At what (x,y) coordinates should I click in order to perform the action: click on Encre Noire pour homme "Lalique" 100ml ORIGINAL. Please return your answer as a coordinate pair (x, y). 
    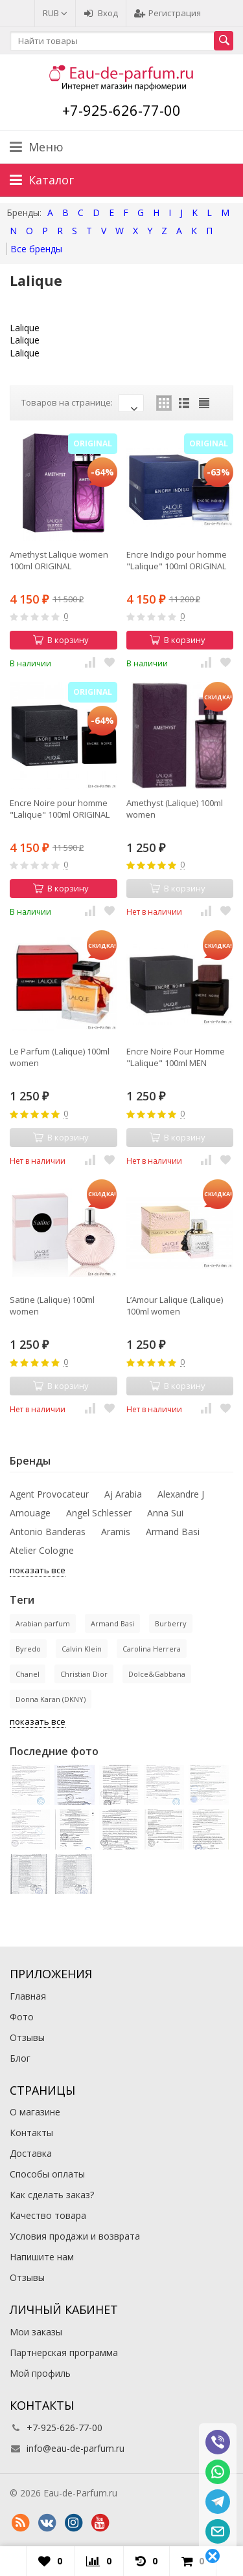
    Looking at the image, I should click on (60, 808).